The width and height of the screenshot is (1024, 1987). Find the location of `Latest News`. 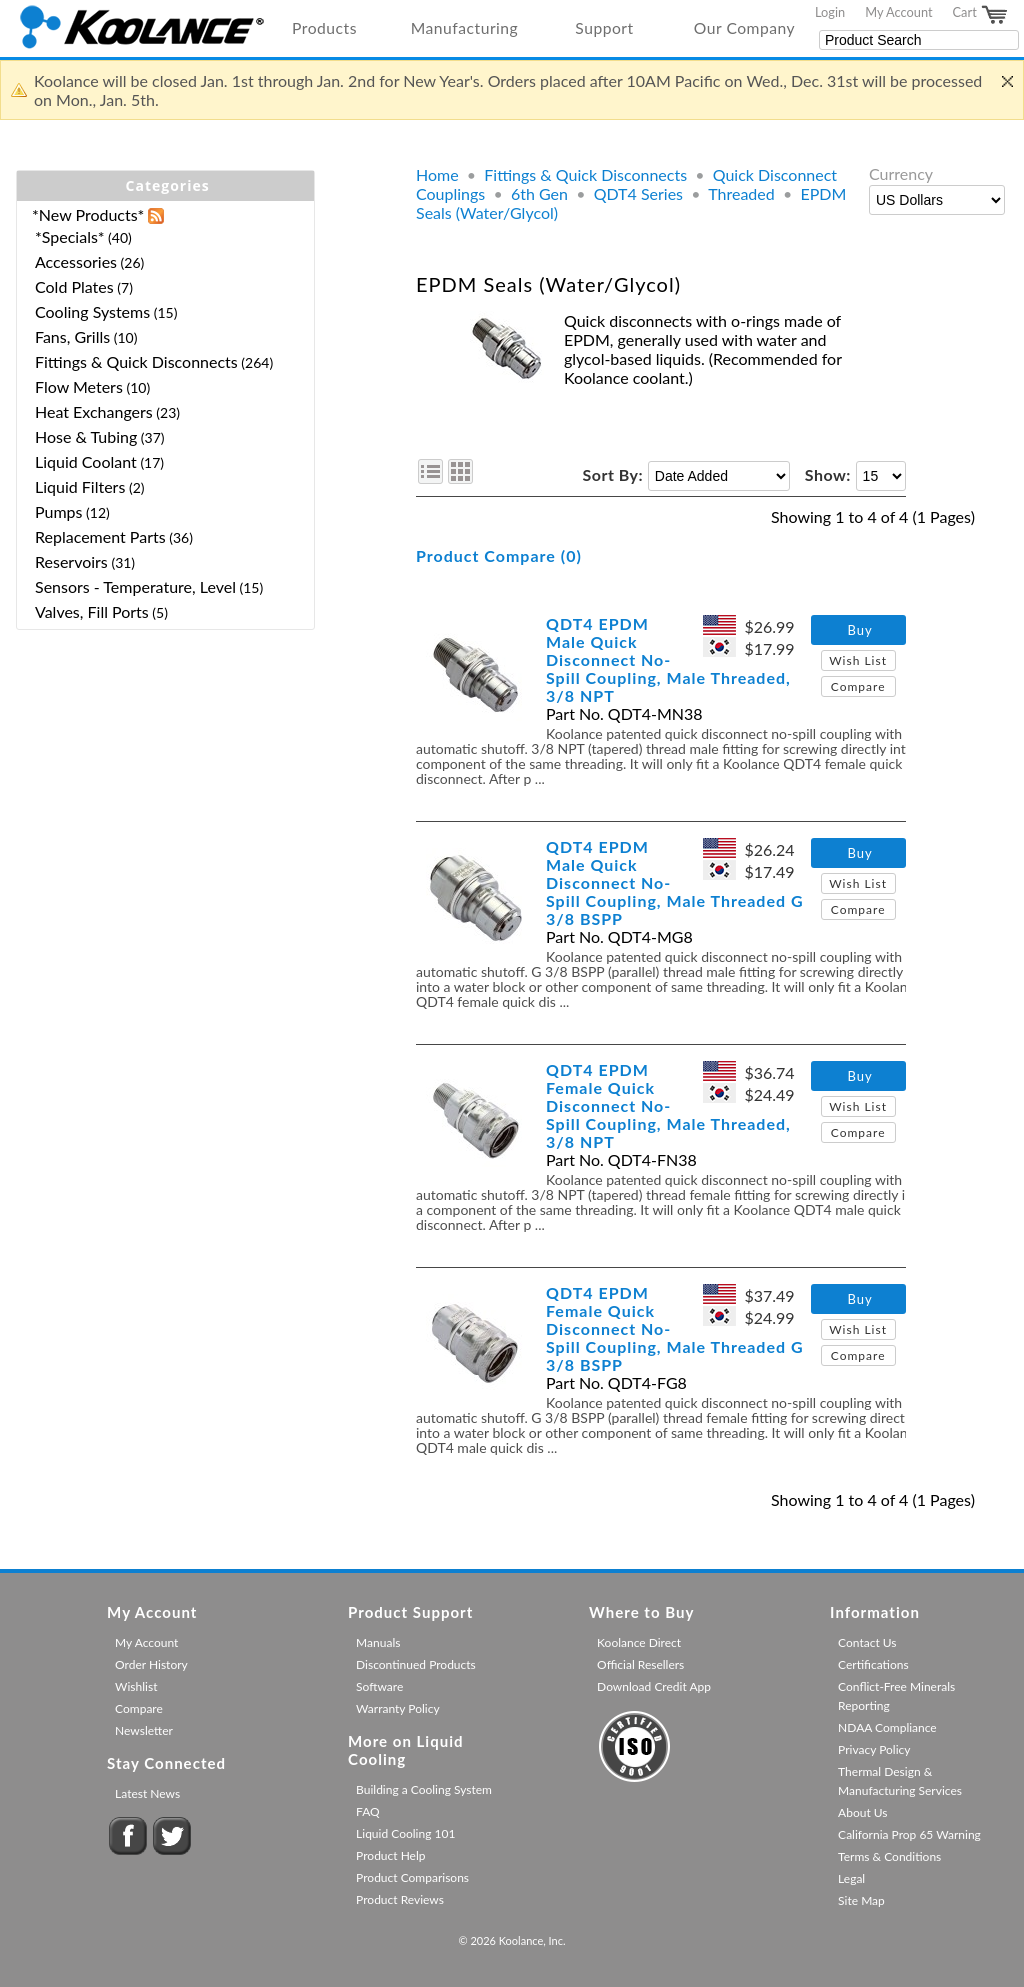

Latest News is located at coordinates (147, 1793).